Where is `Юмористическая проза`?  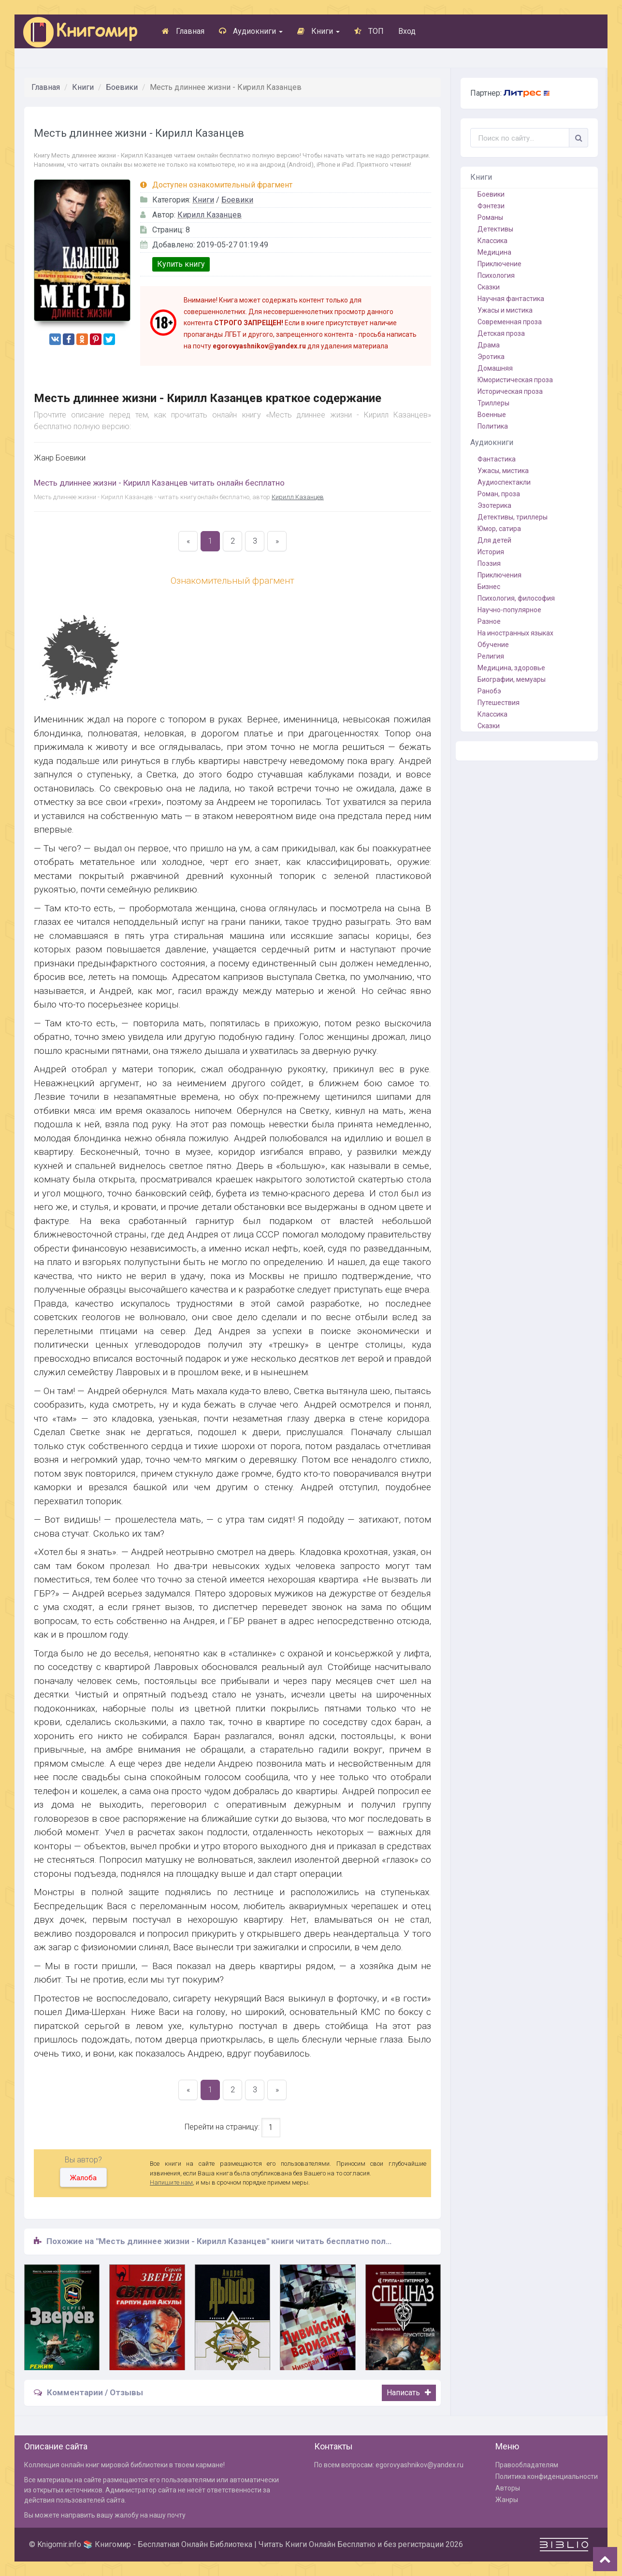 Юмористическая проза is located at coordinates (515, 380).